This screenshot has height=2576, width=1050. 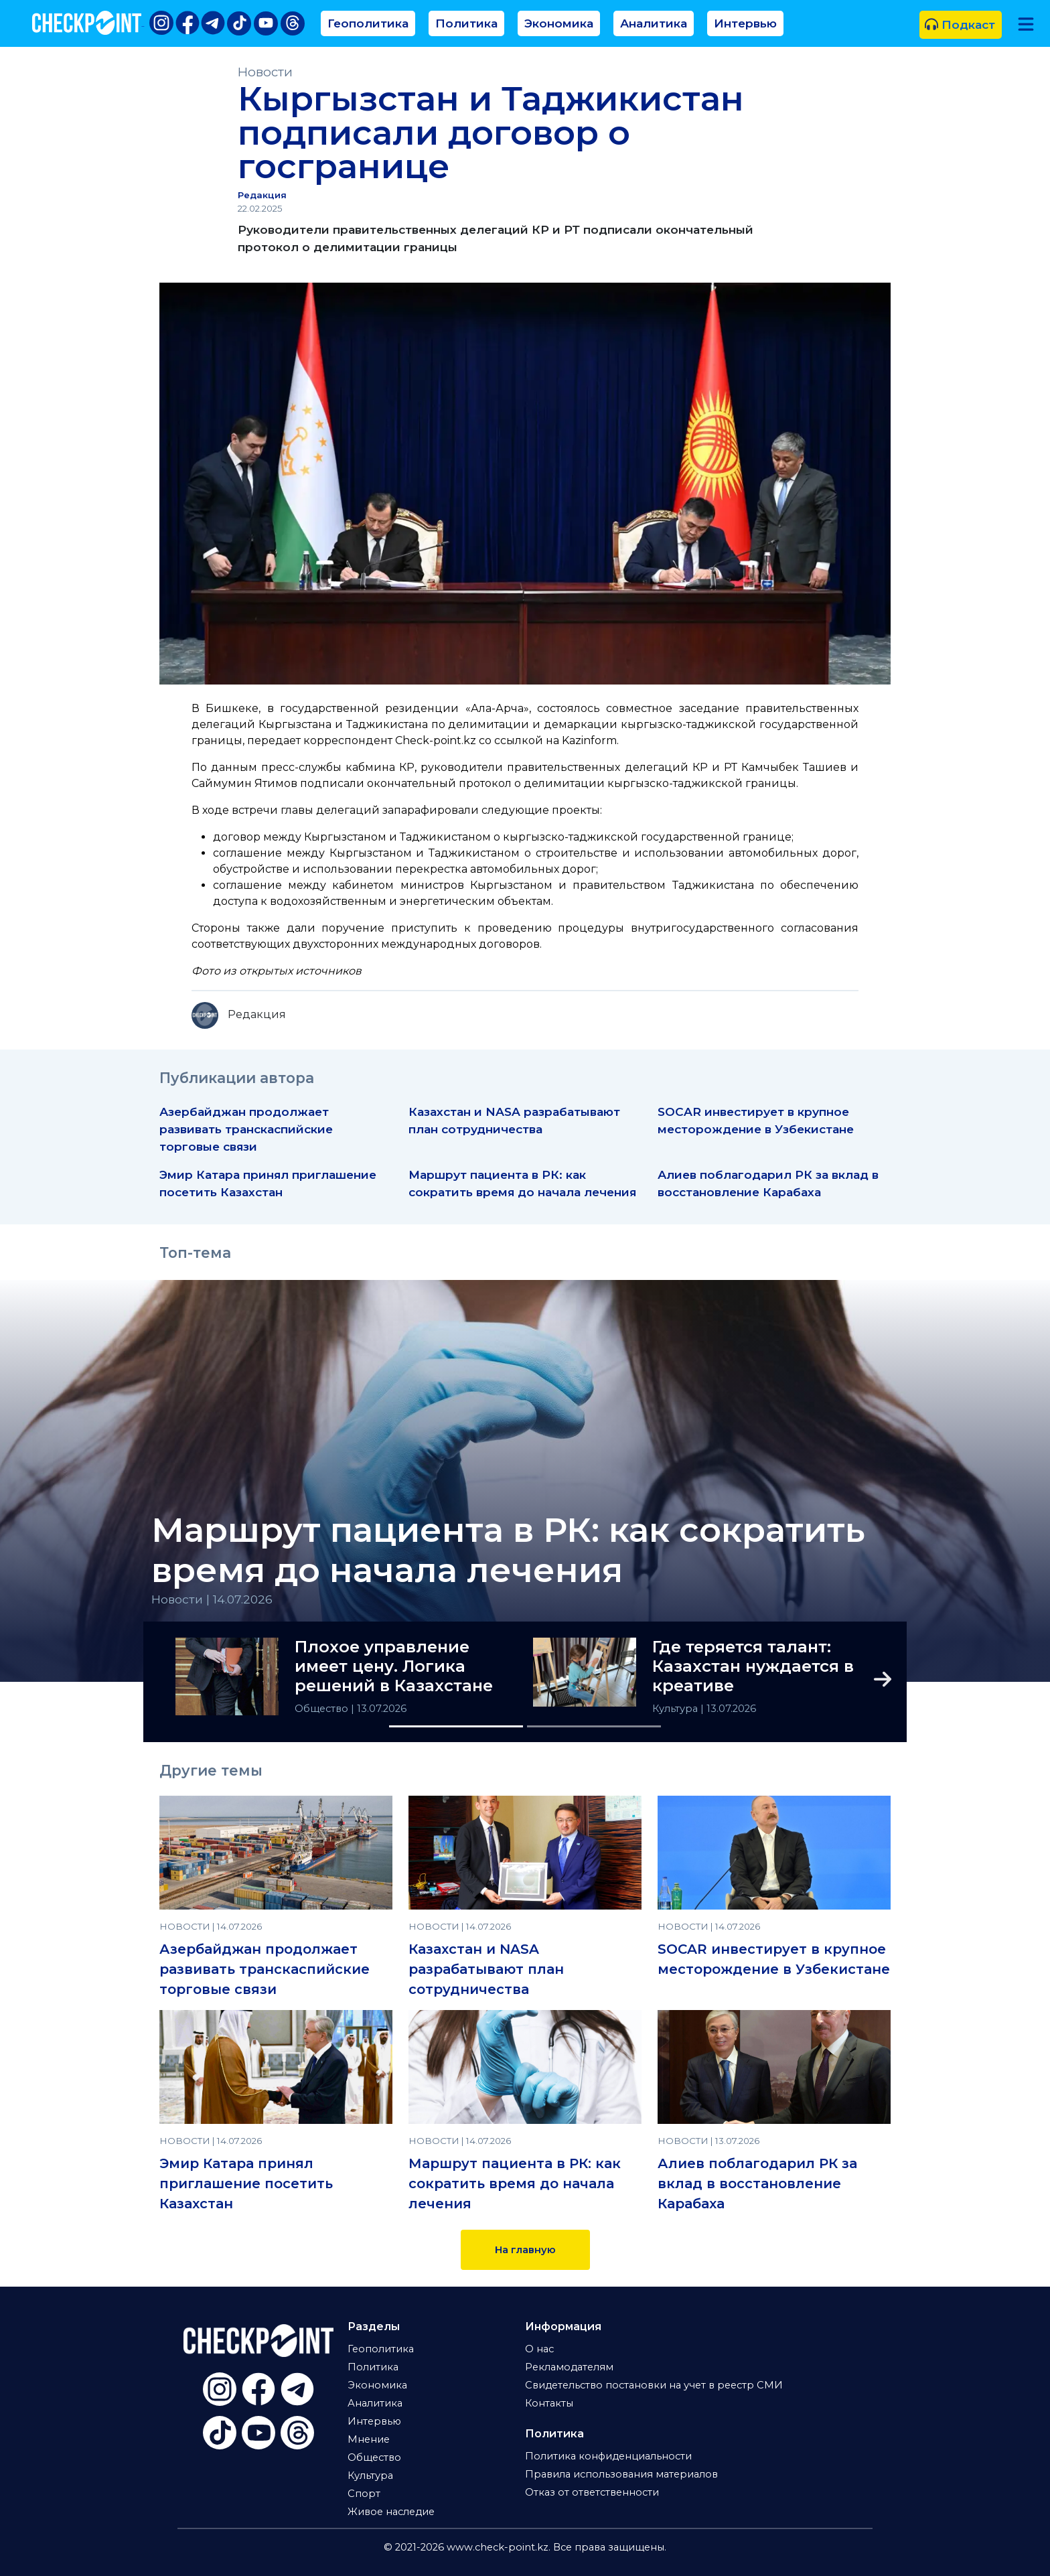 I want to click on Маршрут пациента в РК: как сократить время до начала лечения, so click(x=508, y=1550).